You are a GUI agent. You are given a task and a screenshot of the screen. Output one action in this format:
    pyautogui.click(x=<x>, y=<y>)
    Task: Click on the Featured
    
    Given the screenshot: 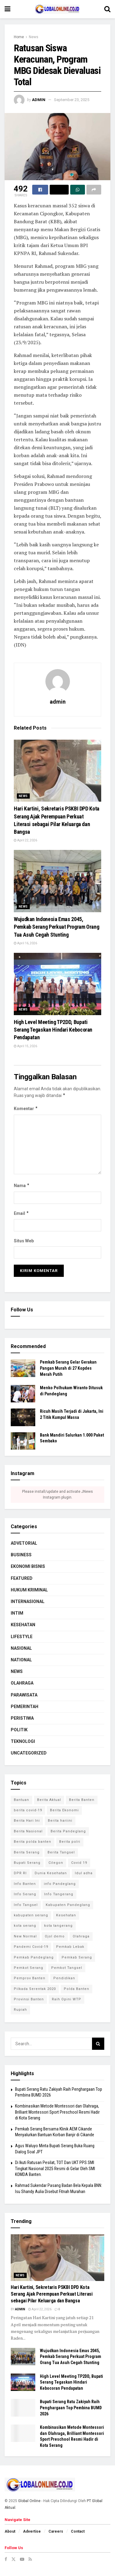 What is the action you would take?
    pyautogui.click(x=22, y=1578)
    